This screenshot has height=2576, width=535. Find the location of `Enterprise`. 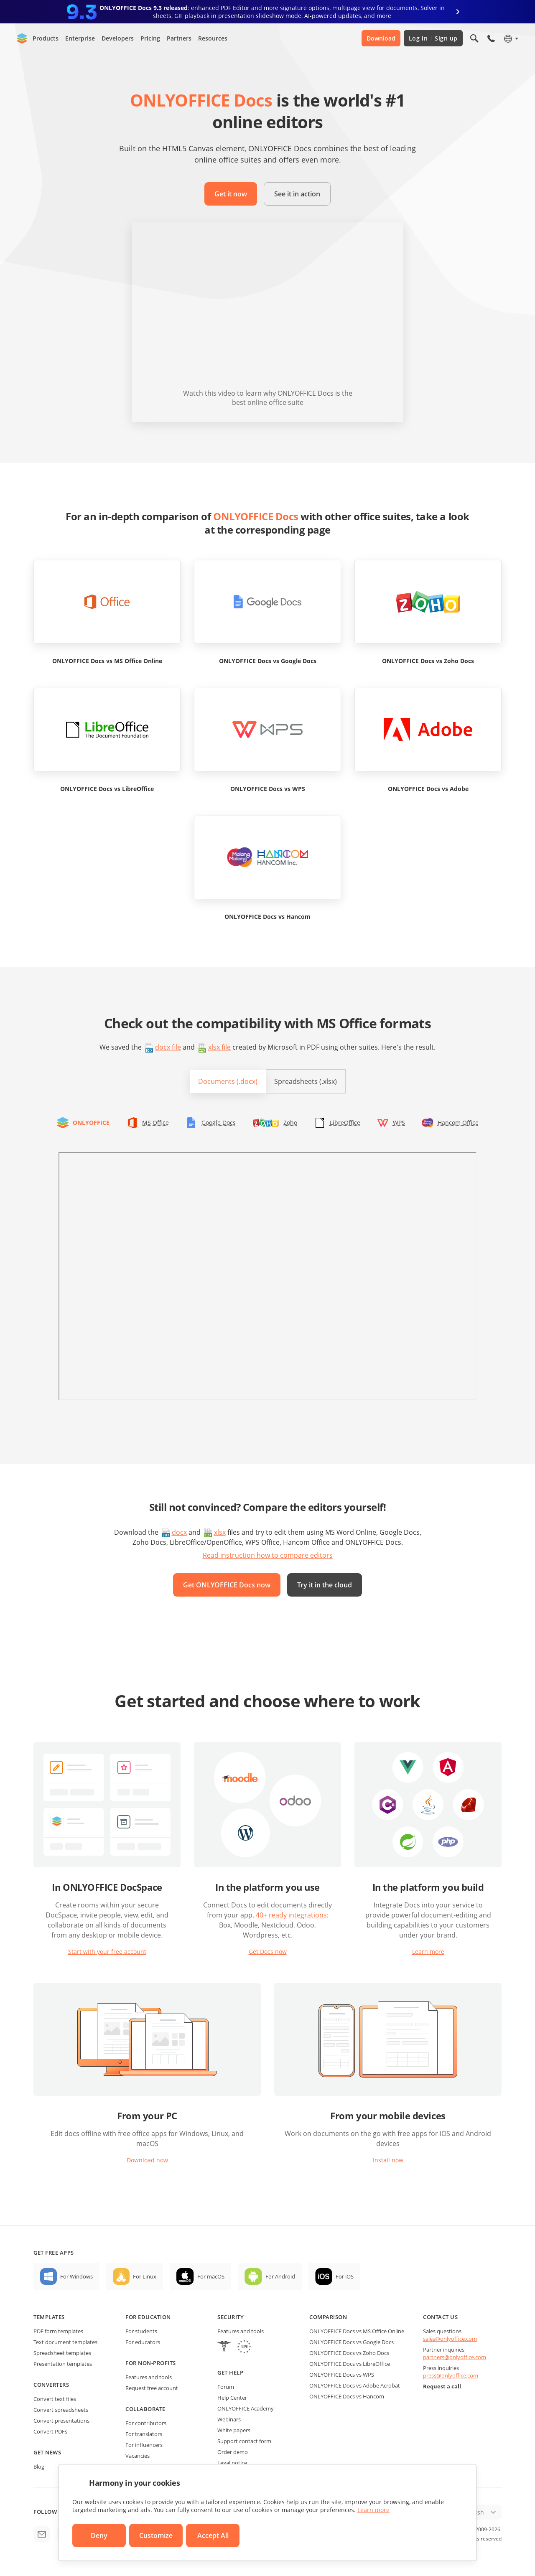

Enterprise is located at coordinates (80, 38).